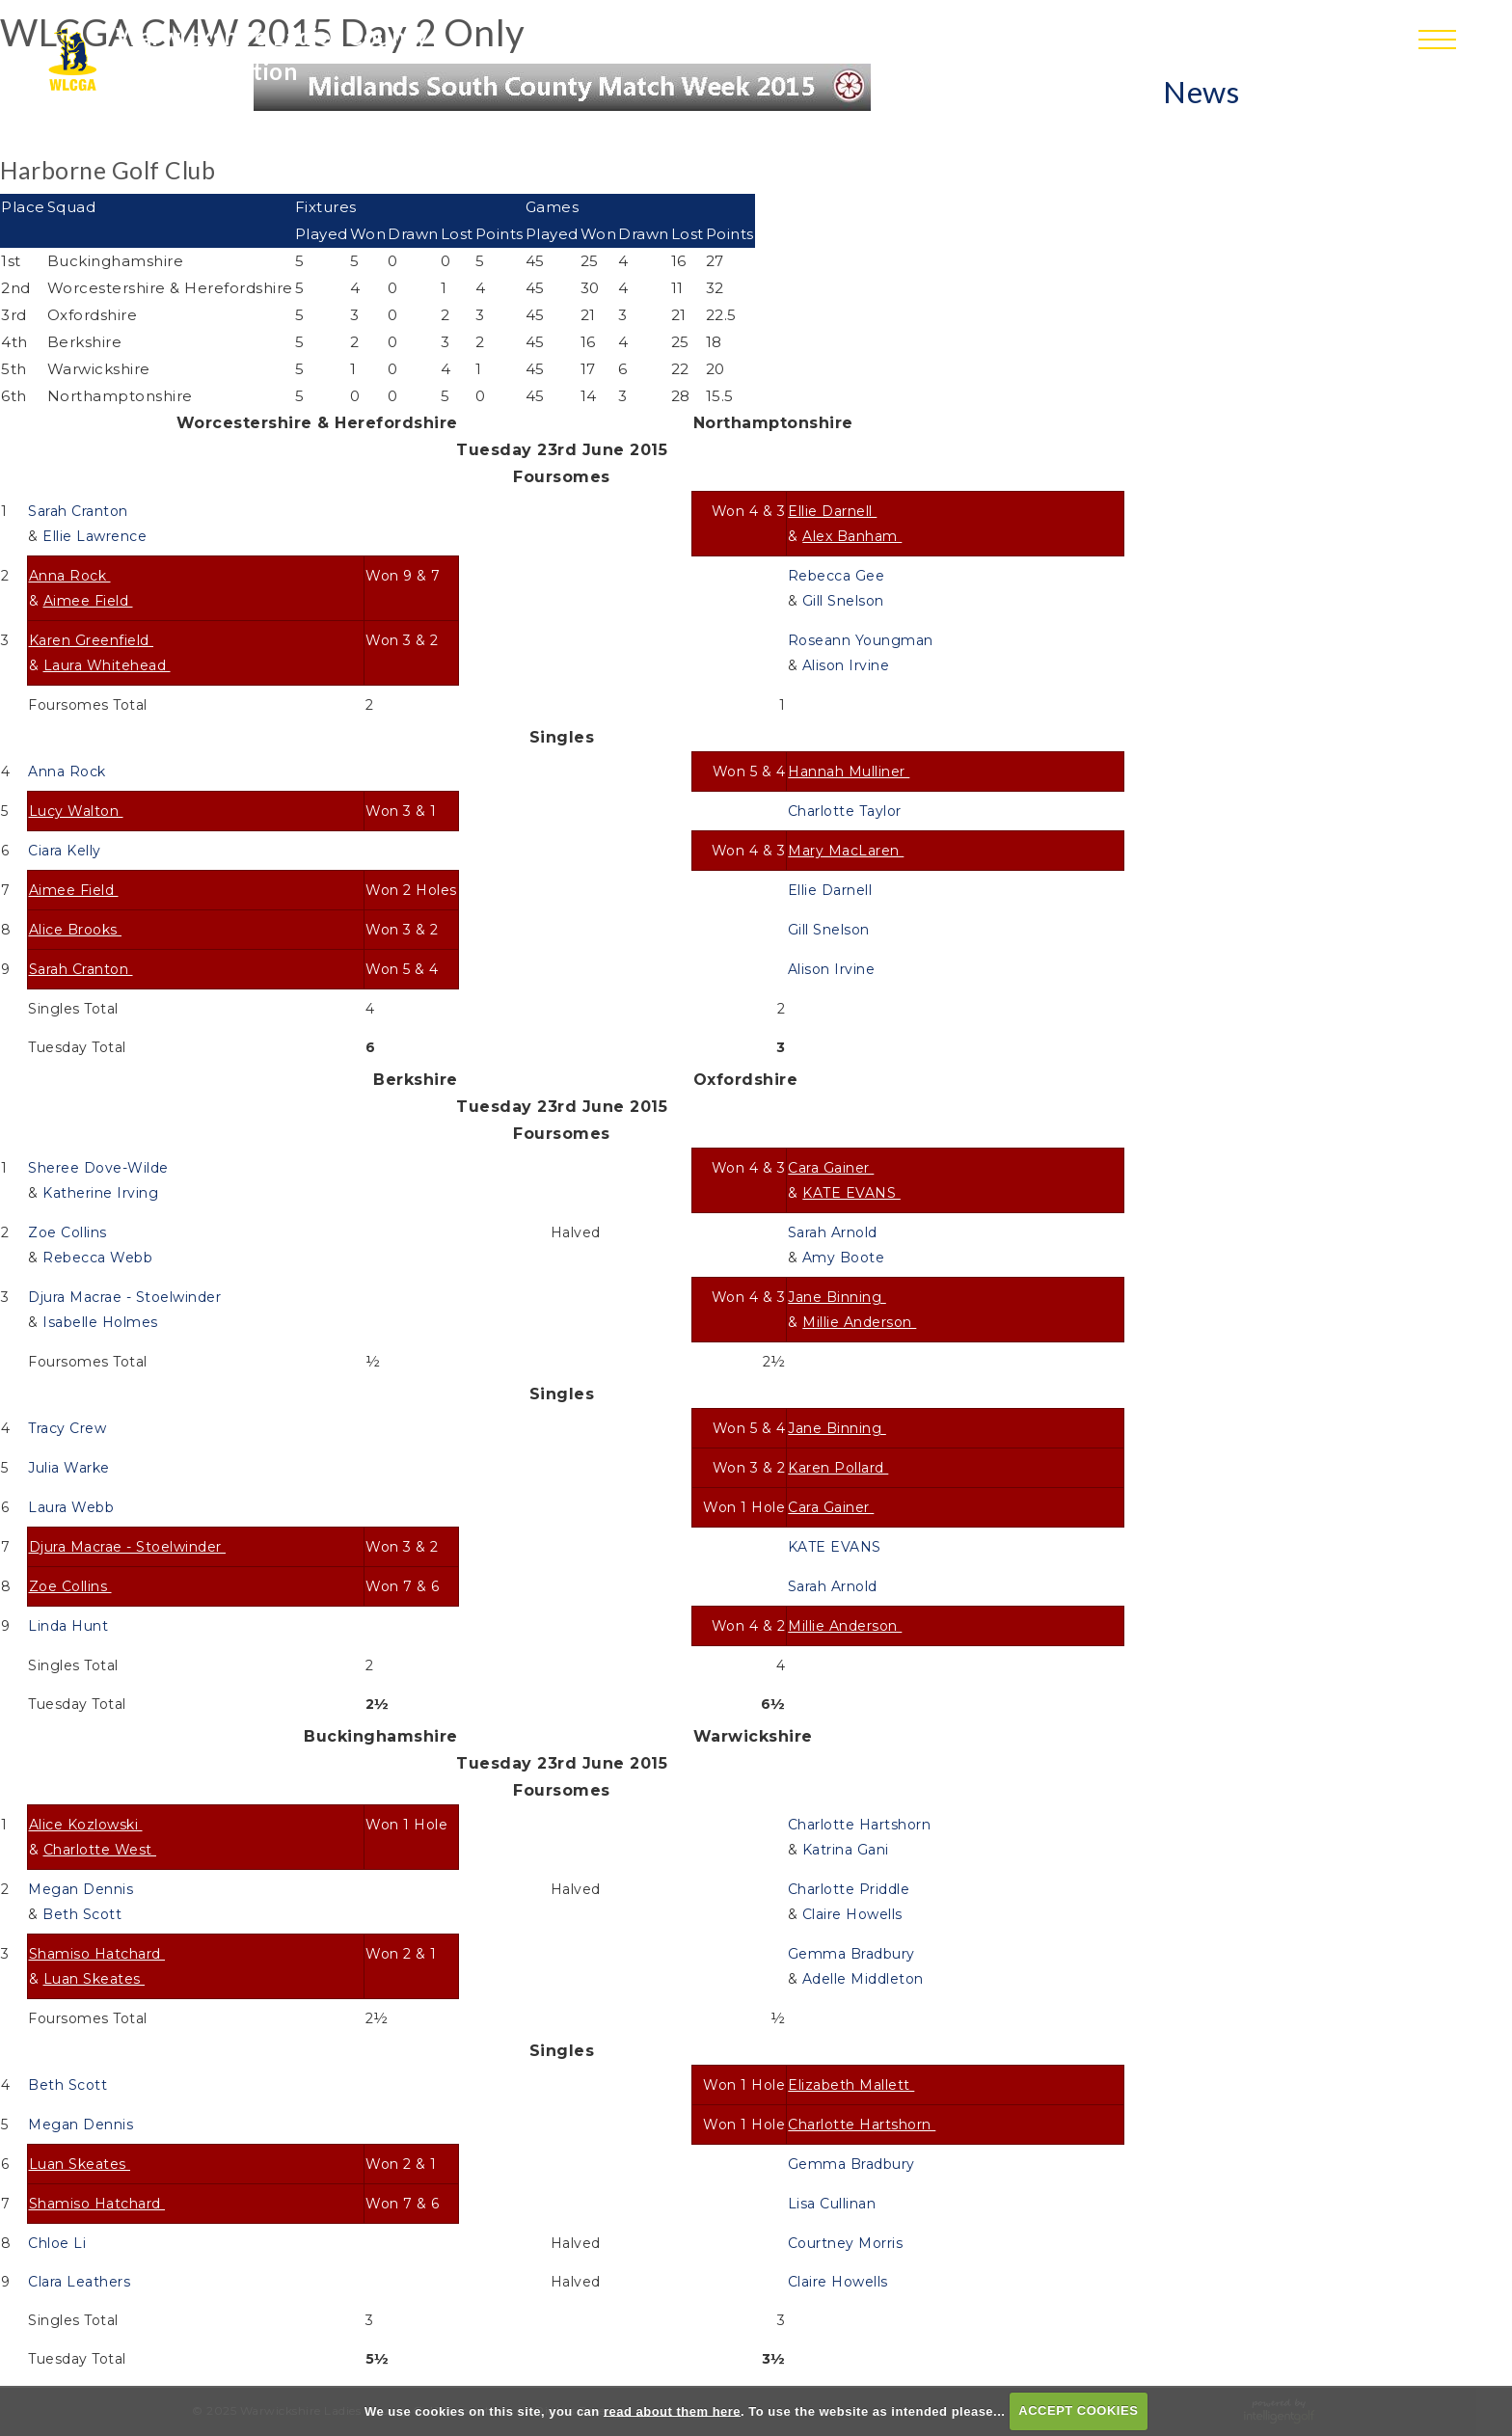 The height and width of the screenshot is (2436, 1512). I want to click on Amy Boote, so click(845, 1257).